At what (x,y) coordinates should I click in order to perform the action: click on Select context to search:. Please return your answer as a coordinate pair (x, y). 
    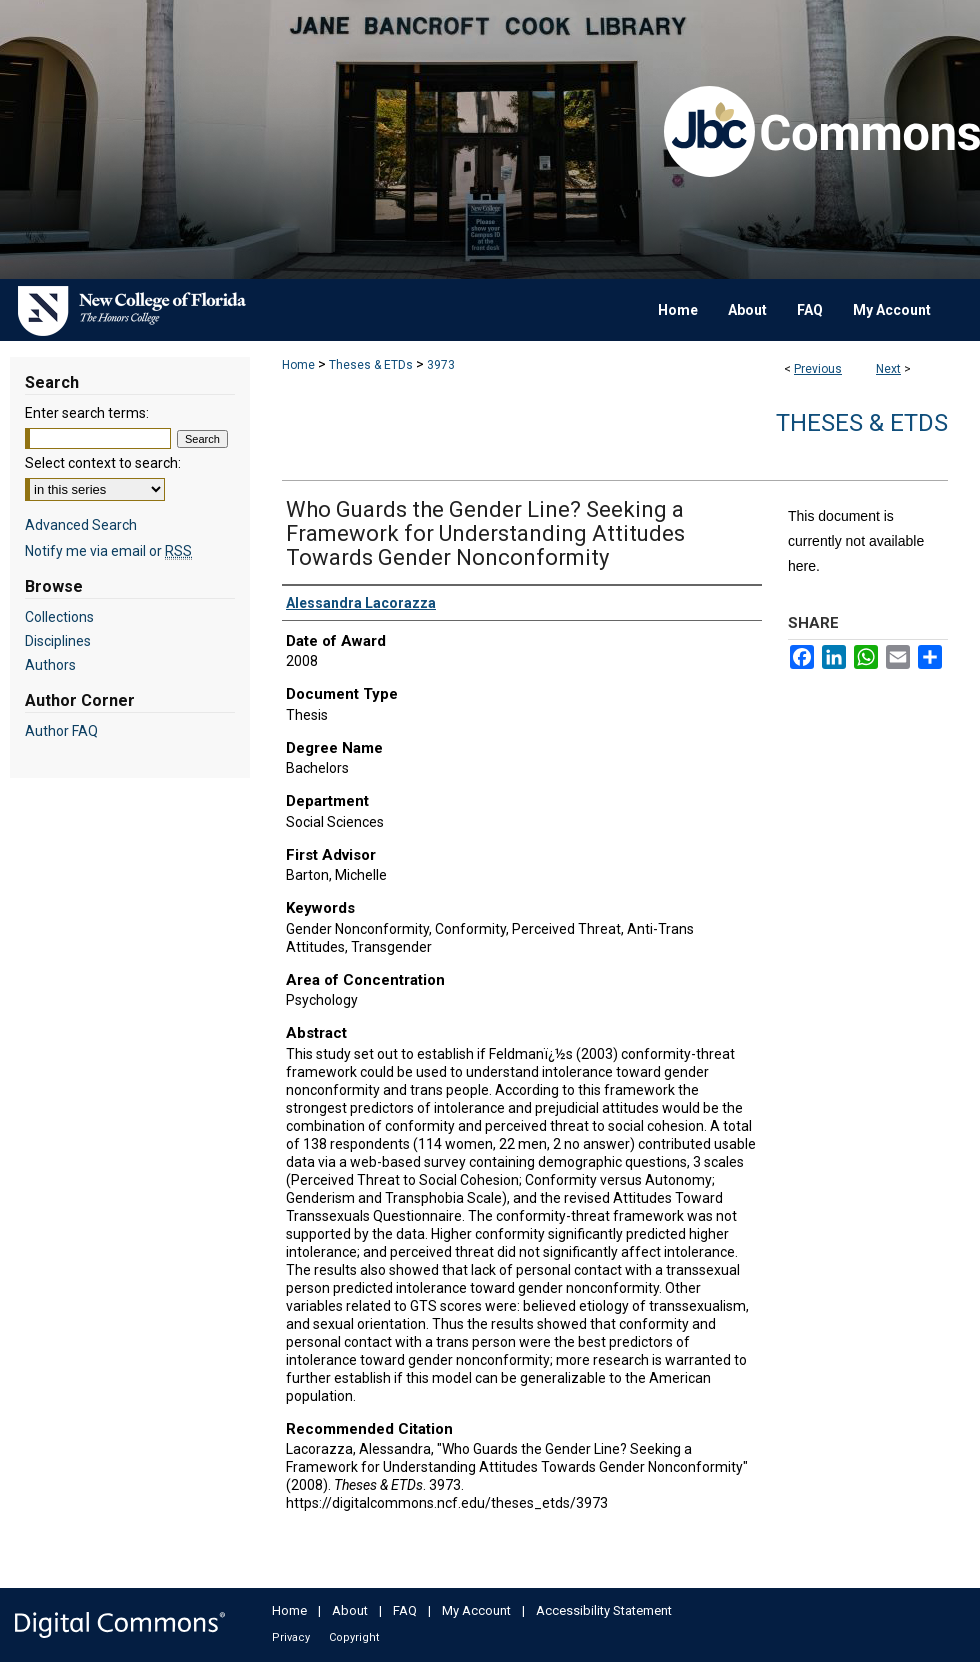
    Looking at the image, I should click on (103, 463).